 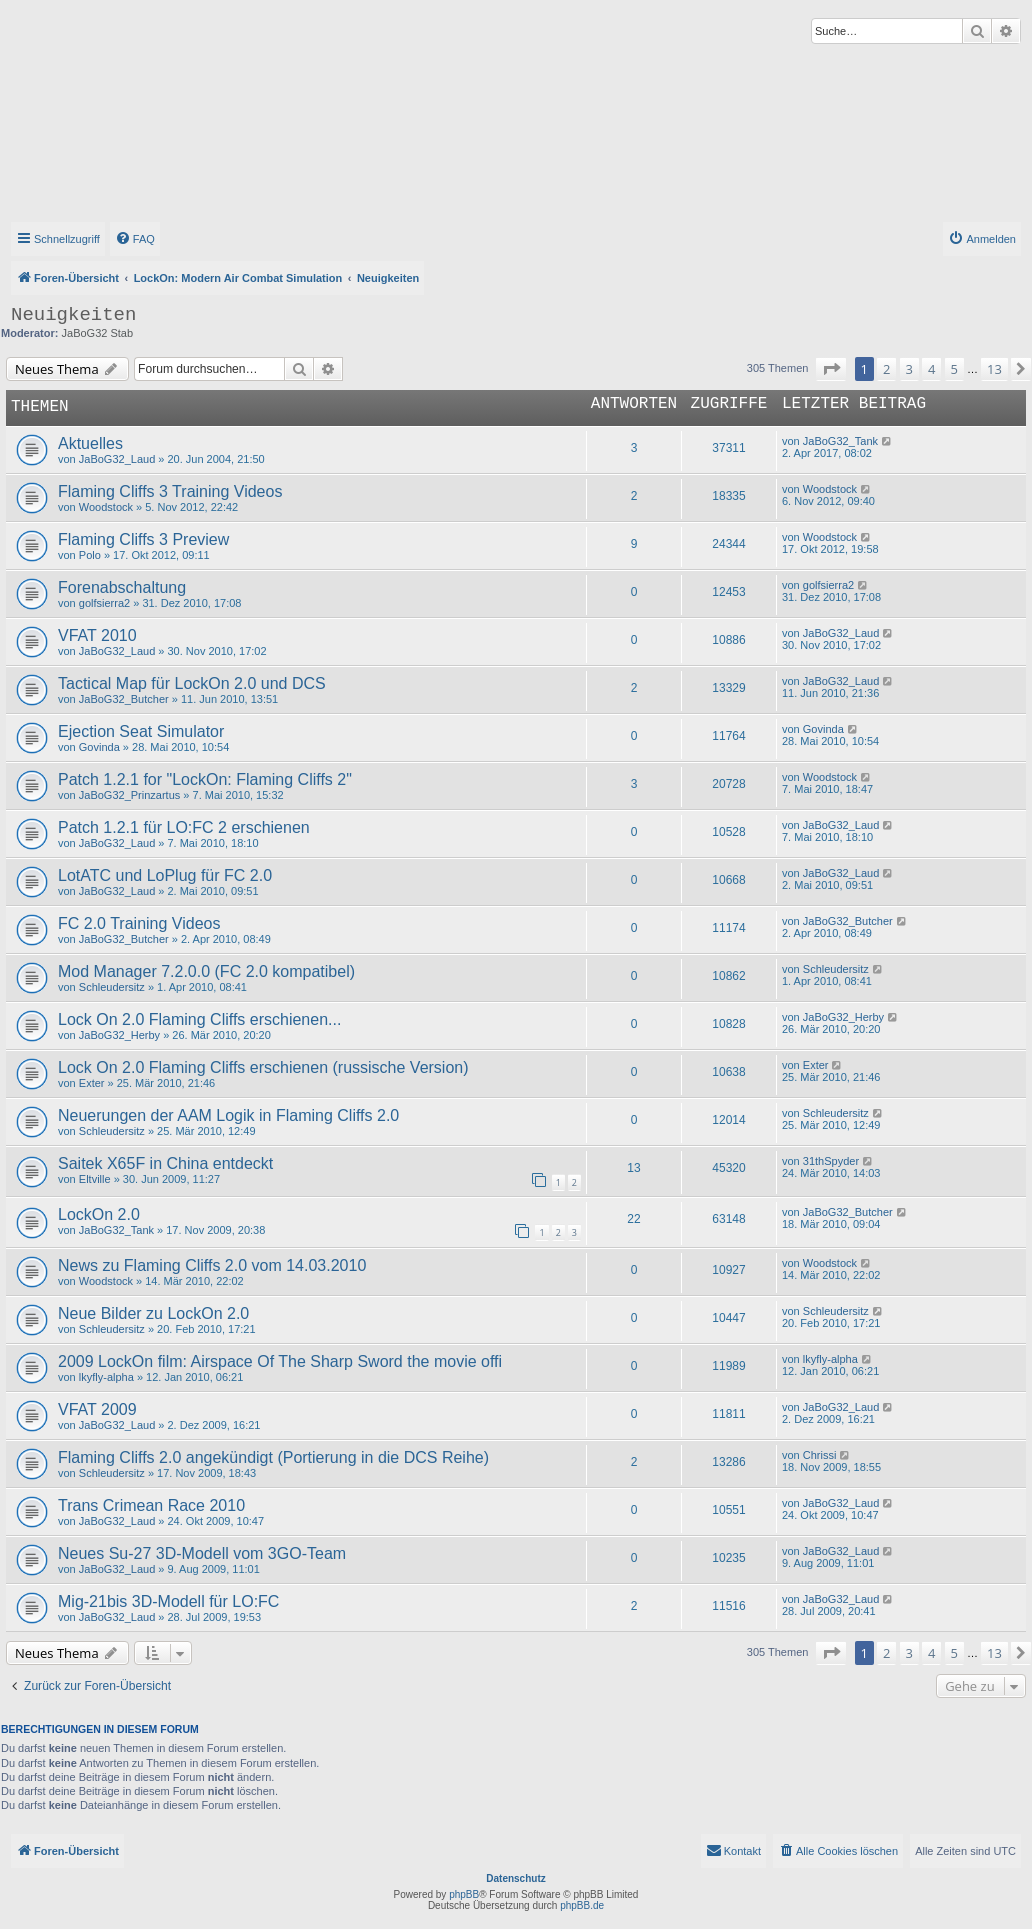 What do you see at coordinates (73, 315) in the screenshot?
I see `Neuigkeiten` at bounding box center [73, 315].